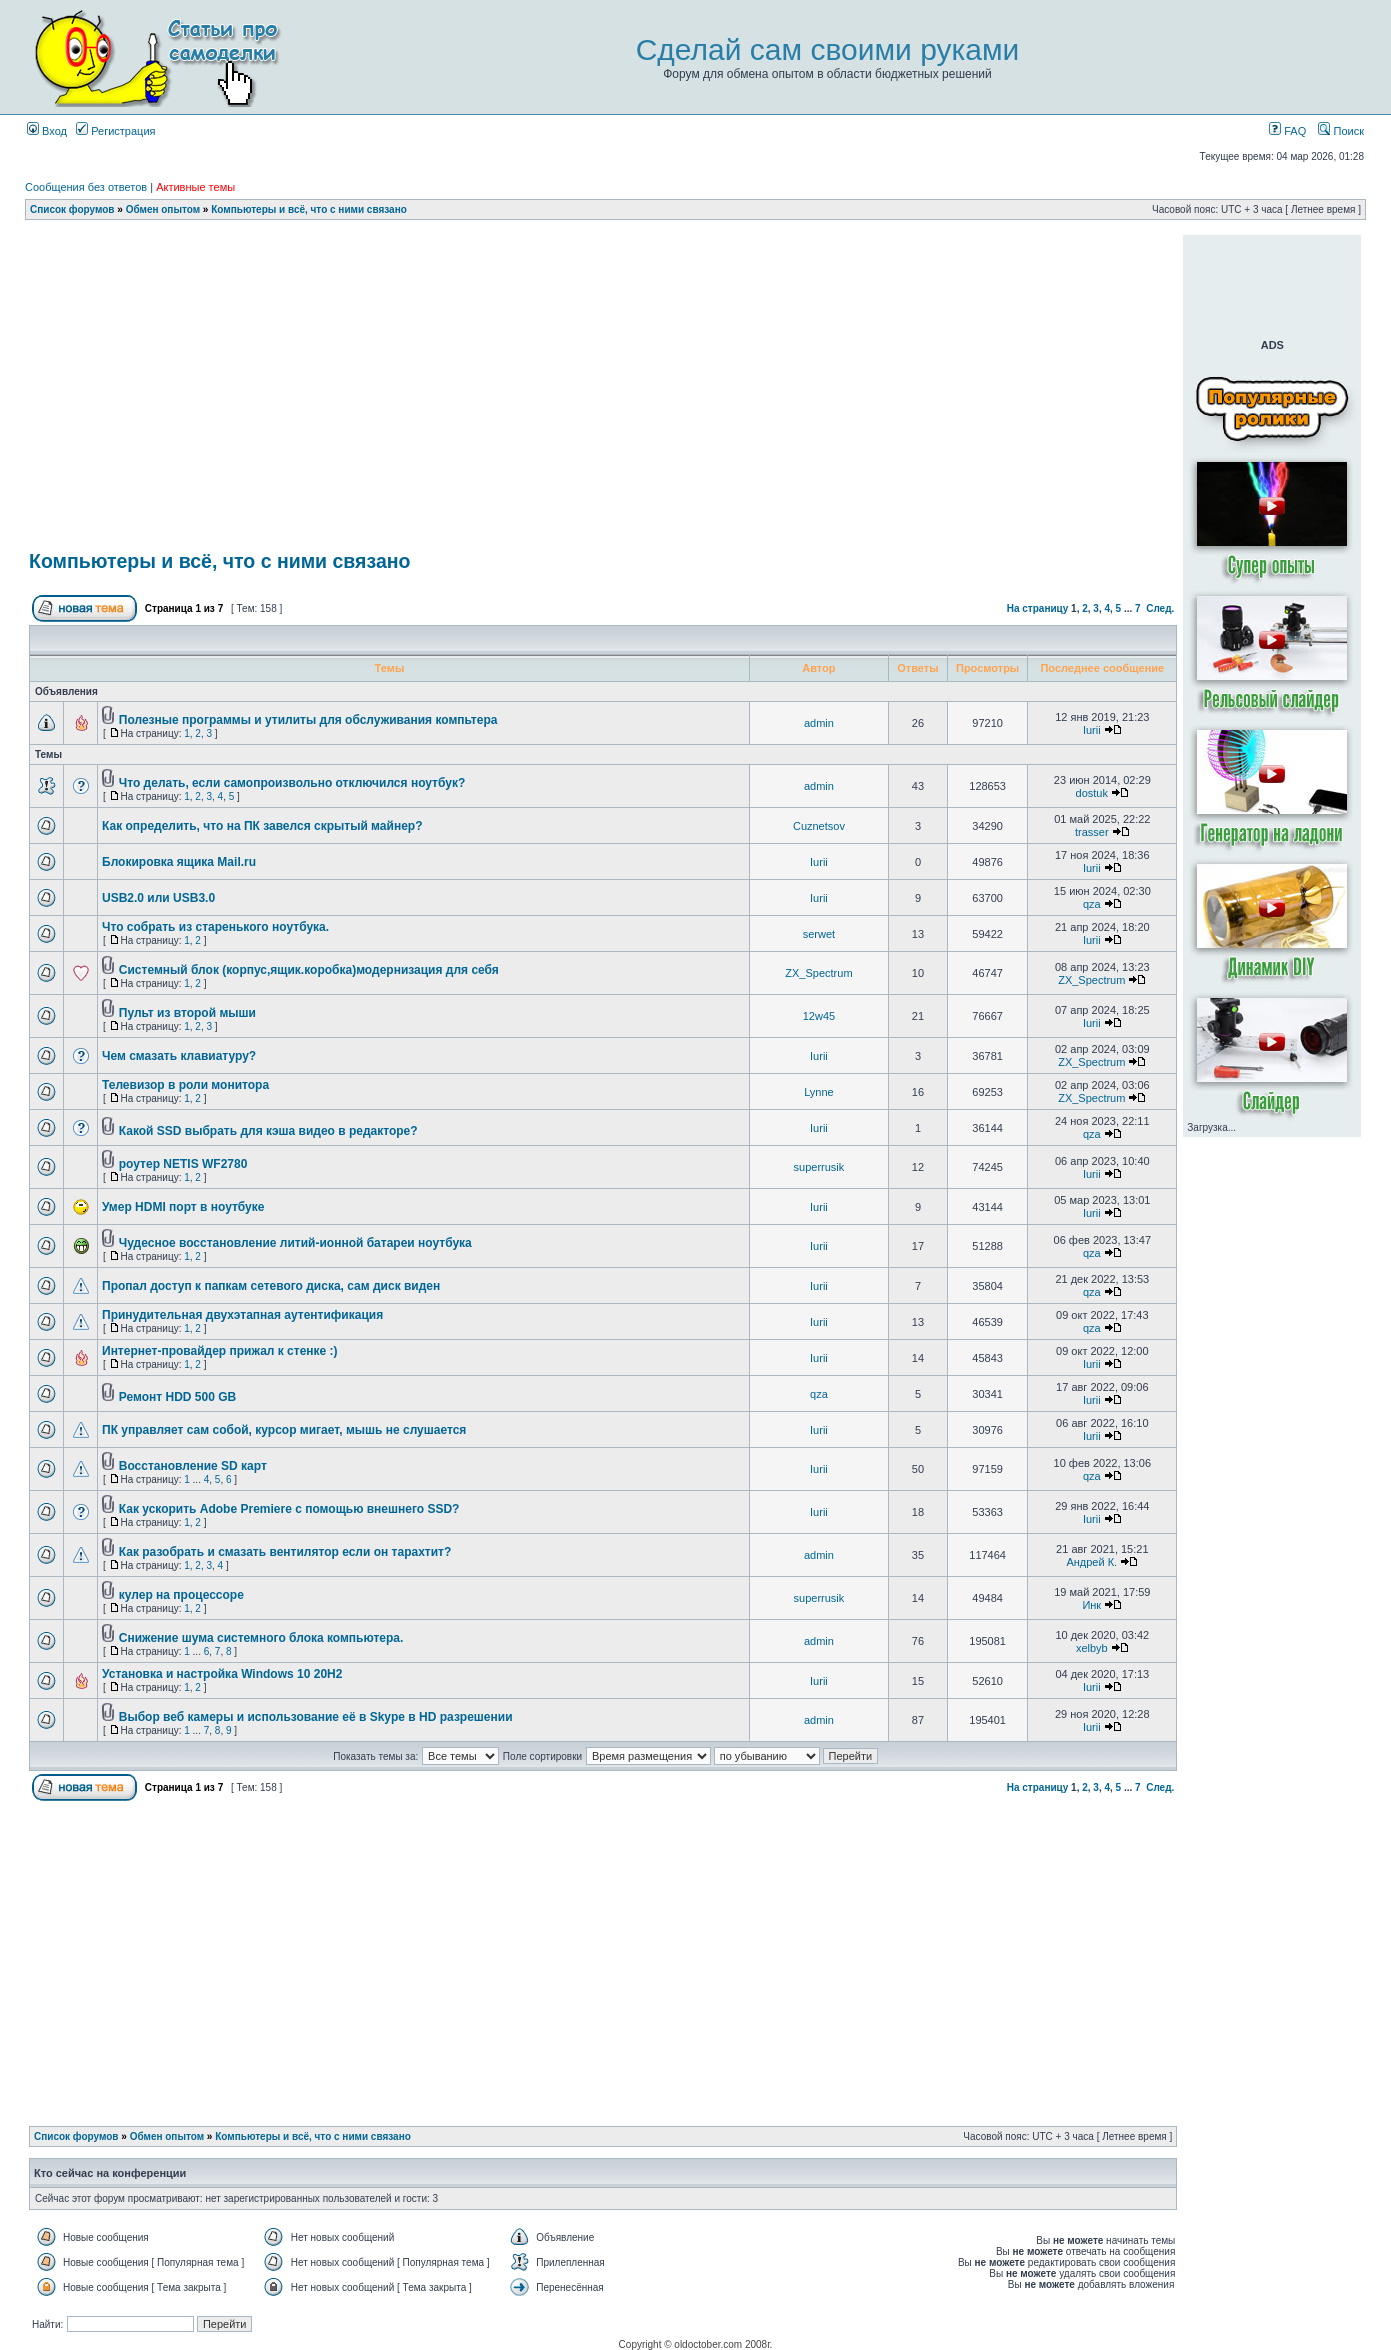 The image size is (1391, 2350). I want to click on serwet, so click(819, 934).